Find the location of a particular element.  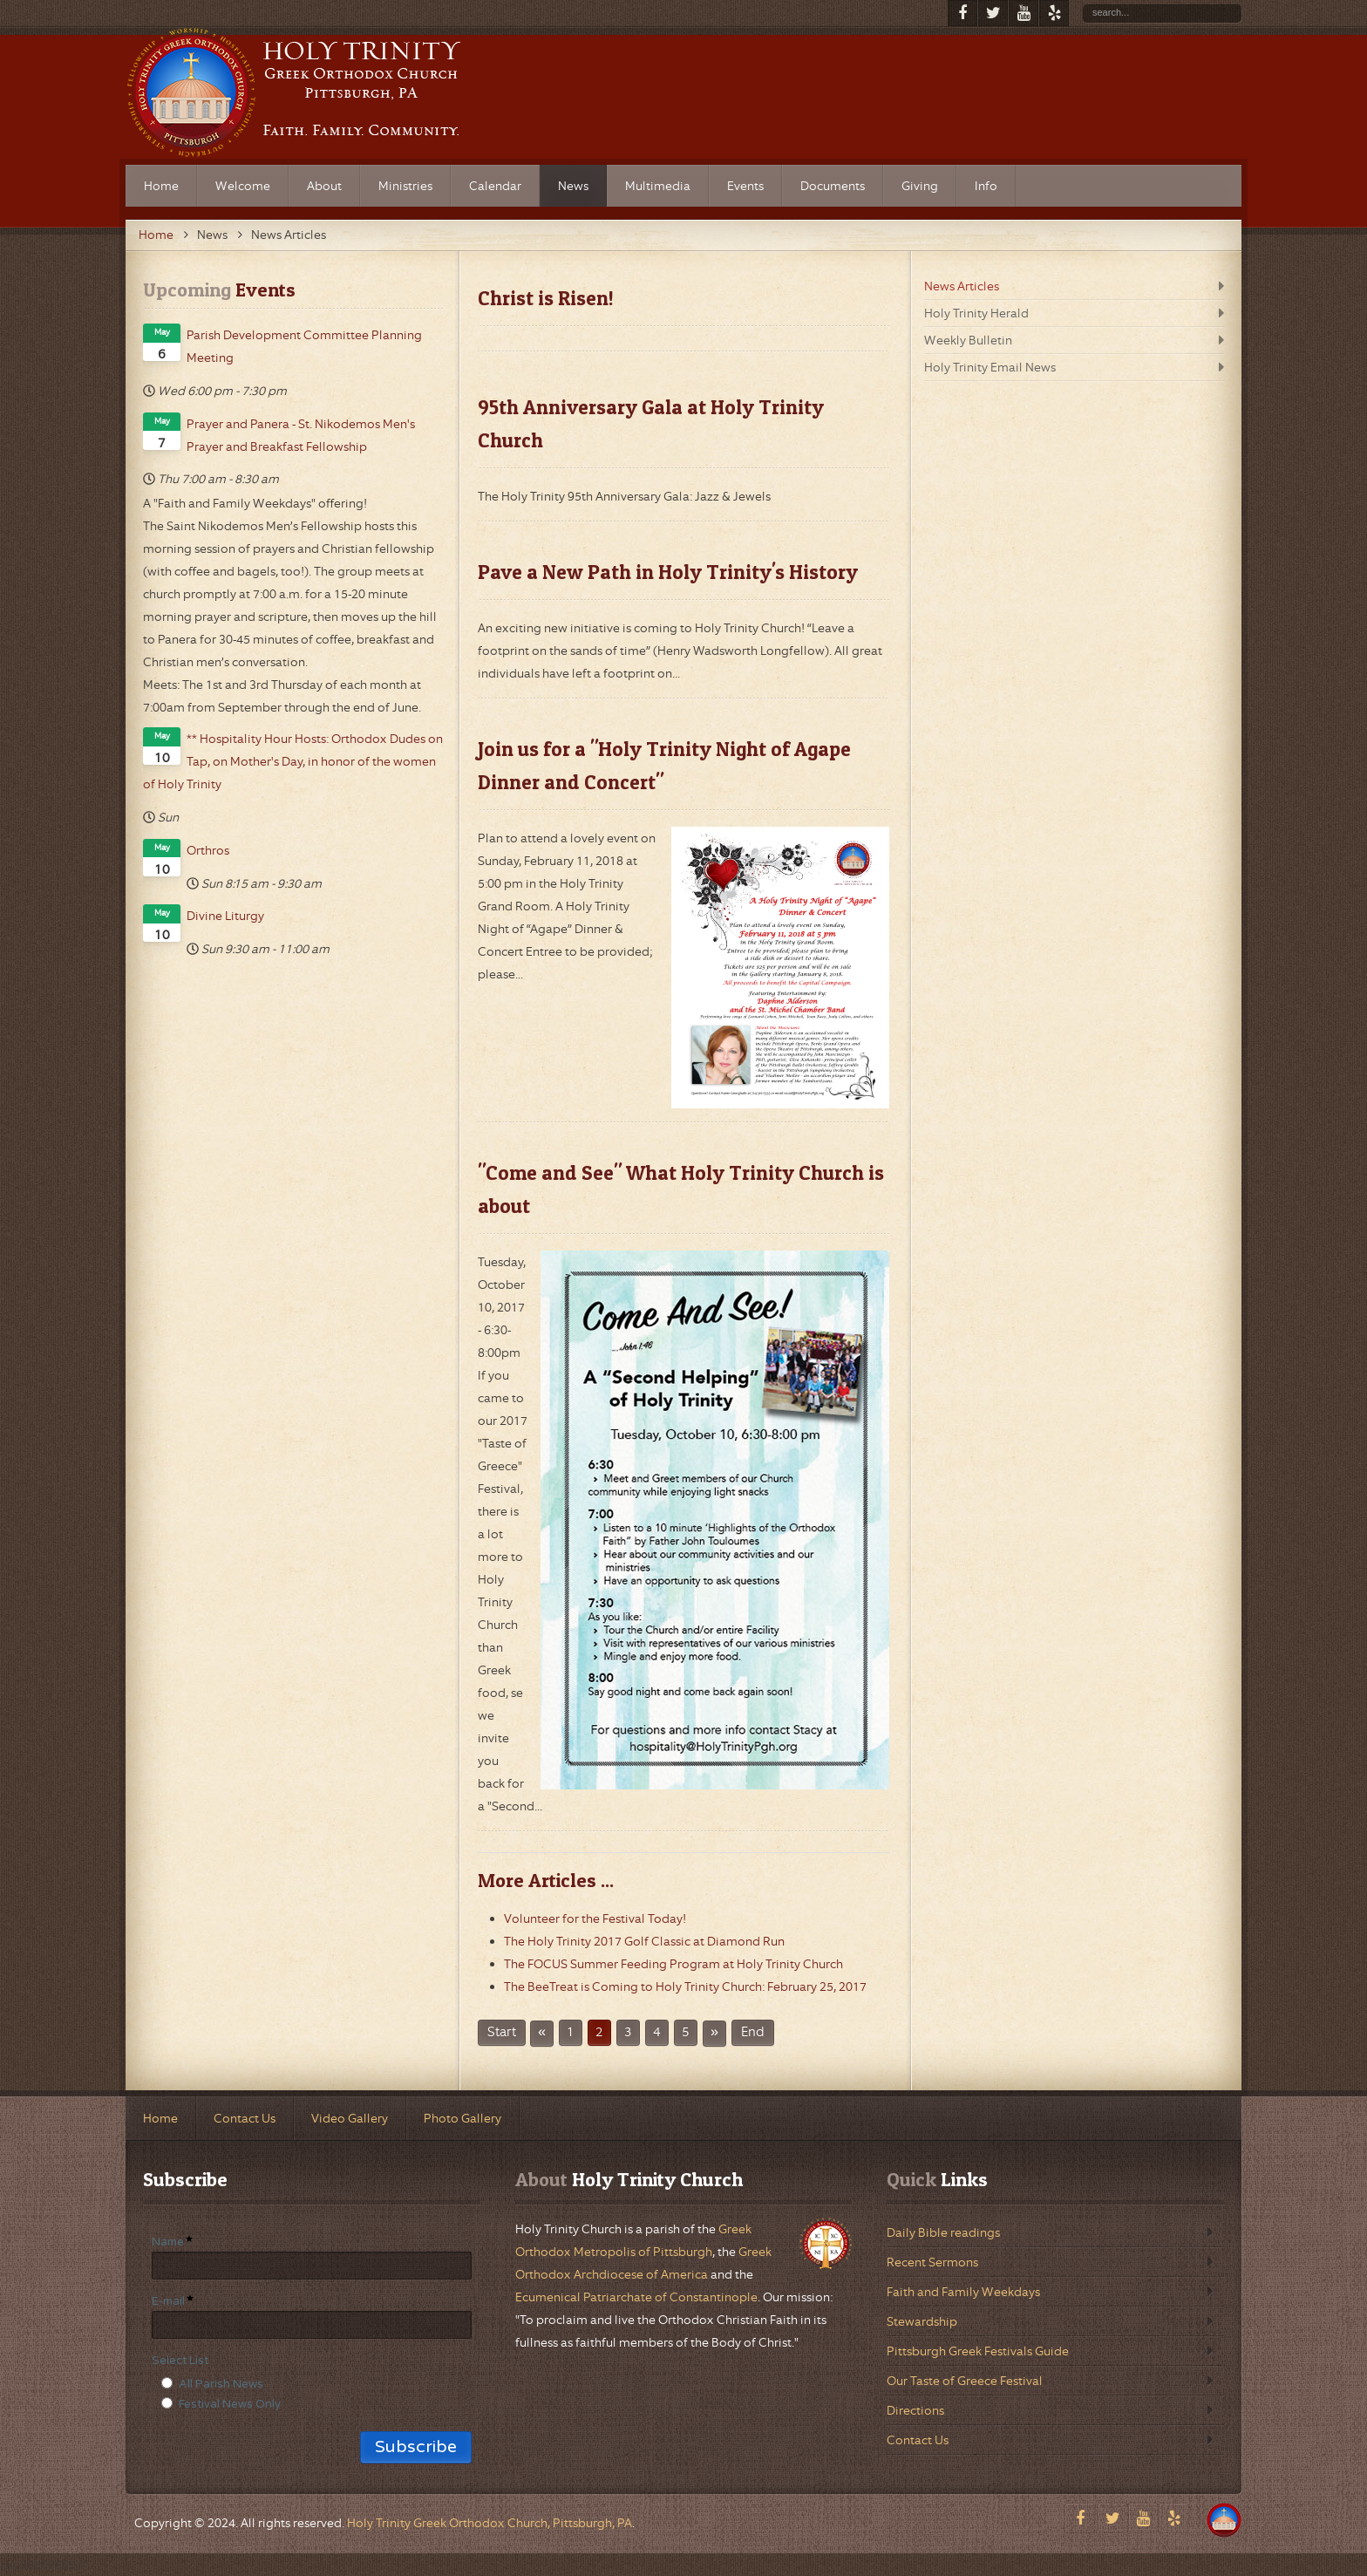

Name is located at coordinates (168, 2242).